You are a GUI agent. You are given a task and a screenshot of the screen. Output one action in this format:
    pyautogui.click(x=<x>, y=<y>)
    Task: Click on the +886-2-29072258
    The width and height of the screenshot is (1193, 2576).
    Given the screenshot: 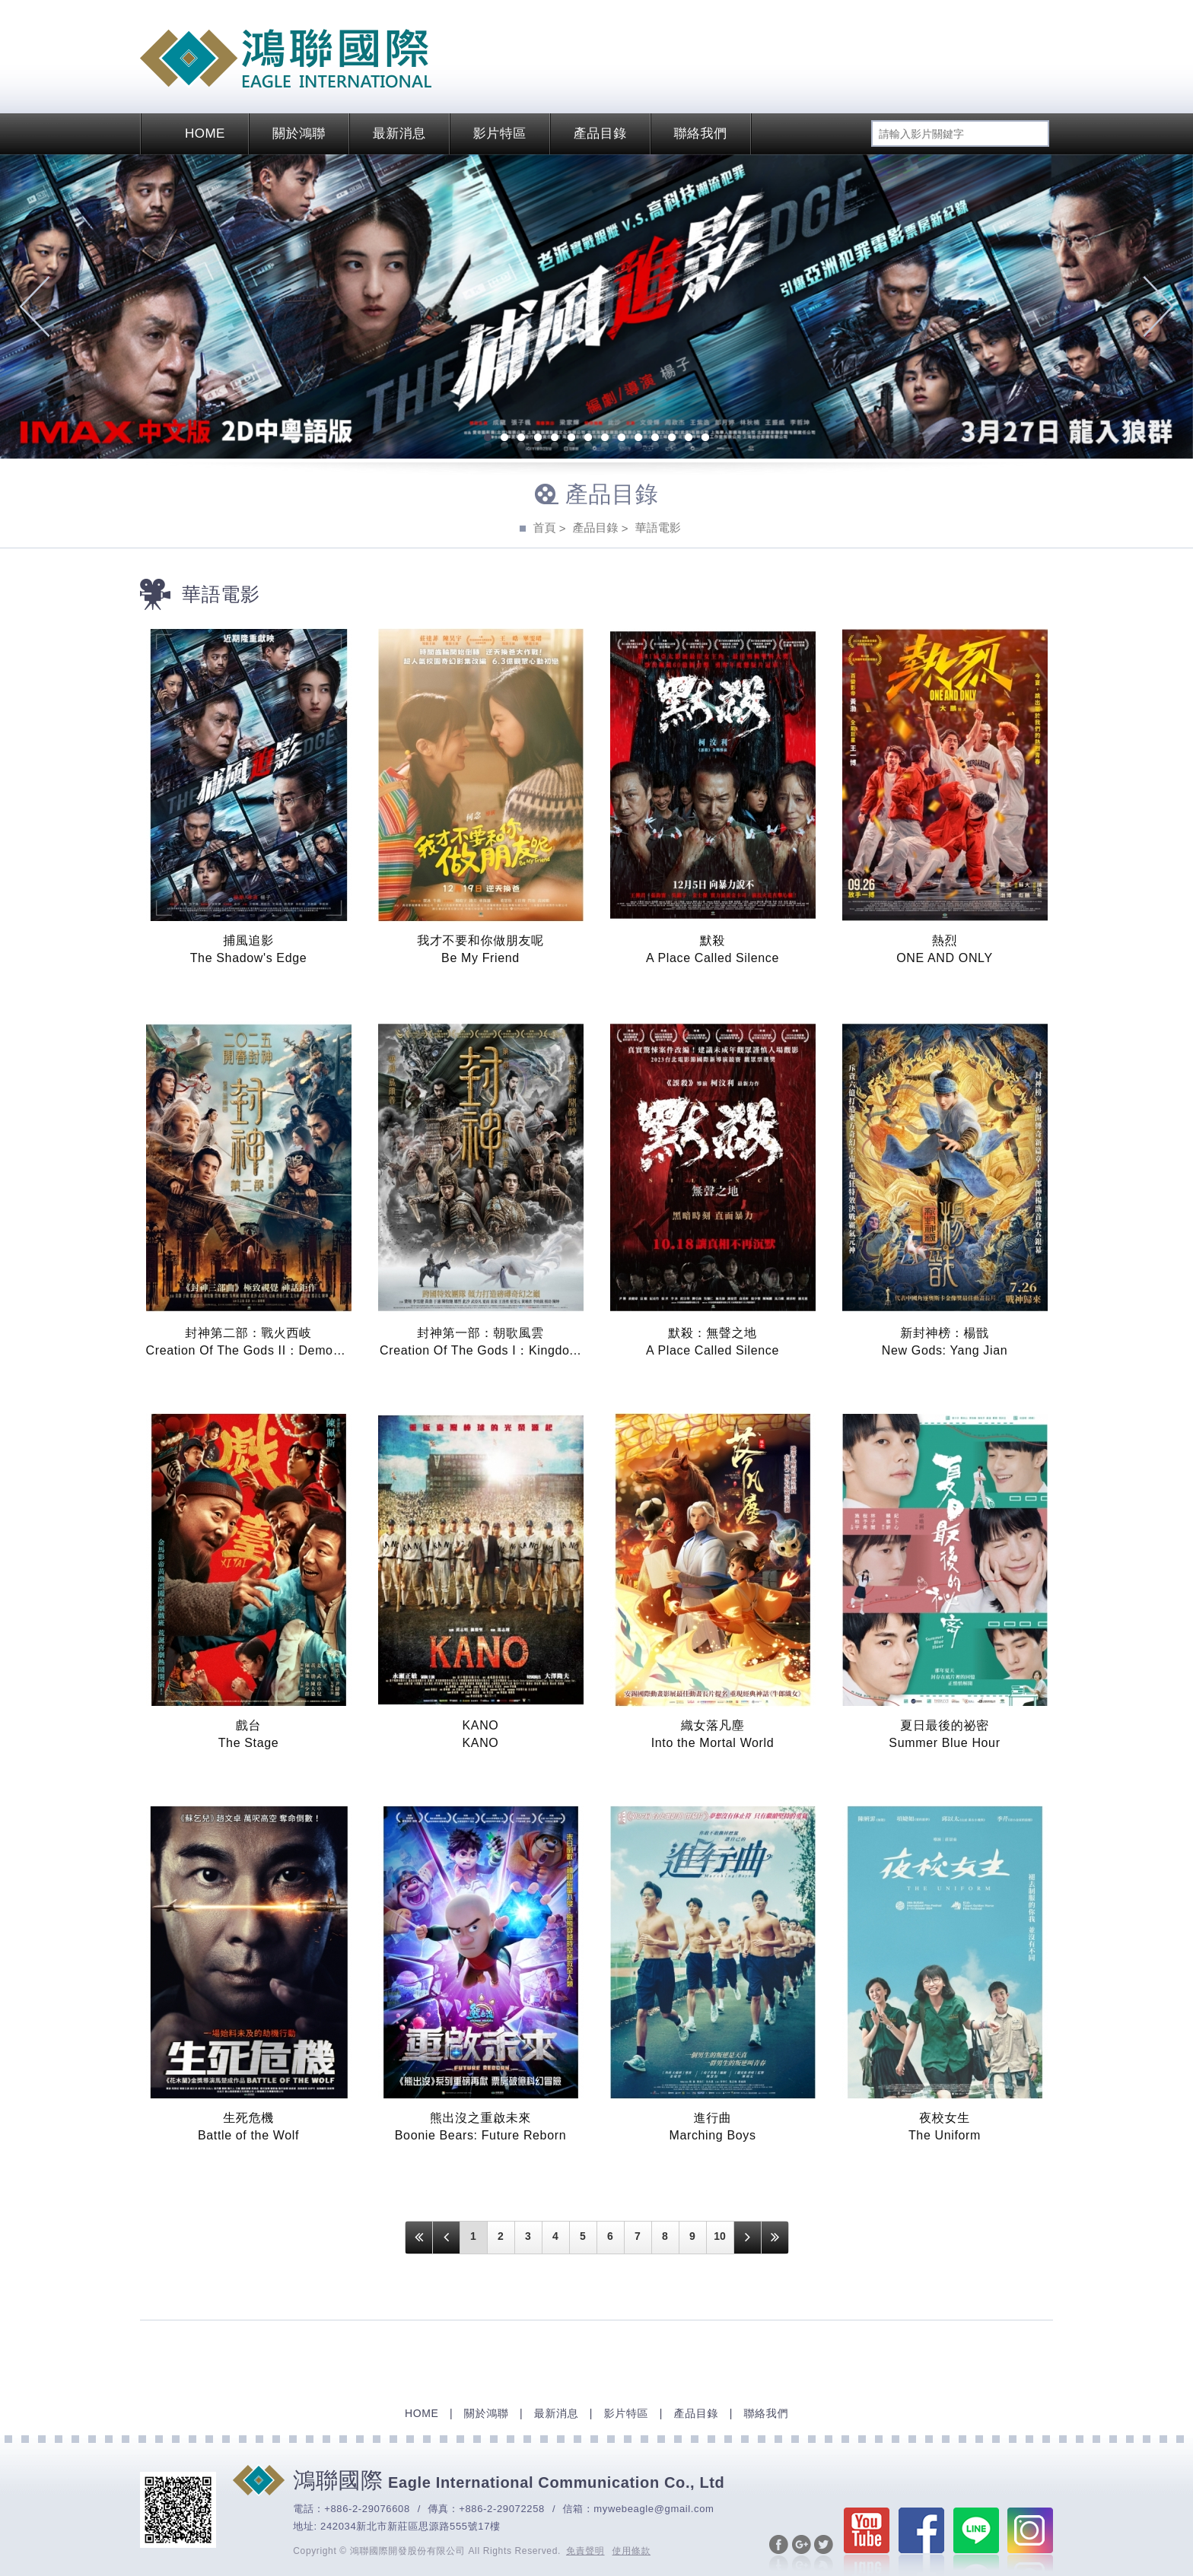 What is the action you would take?
    pyautogui.click(x=502, y=2508)
    